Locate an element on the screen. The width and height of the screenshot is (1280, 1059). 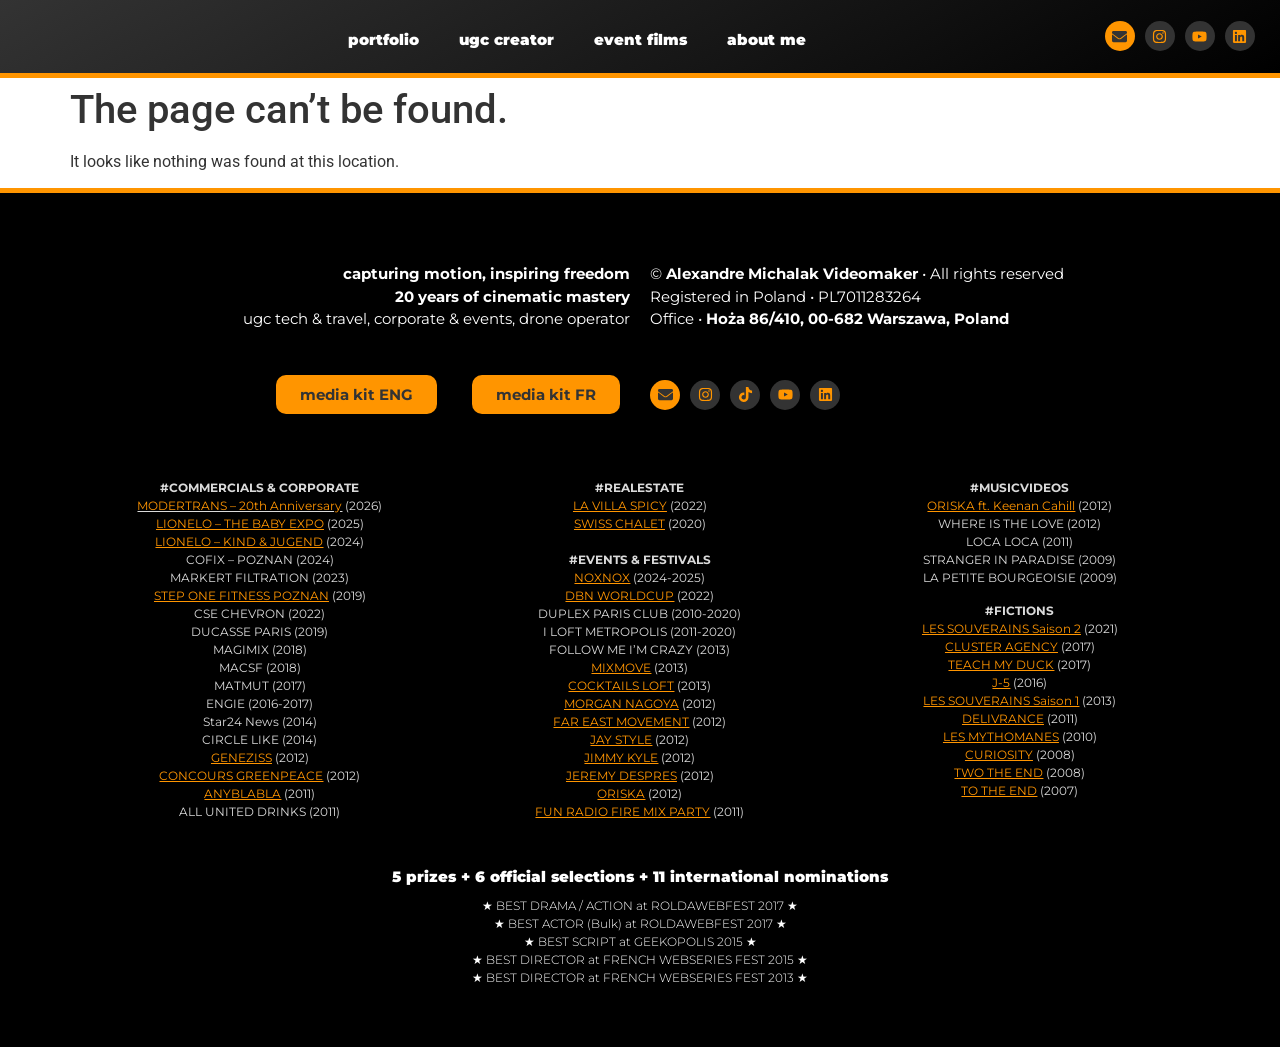
CURIOSITY is located at coordinates (999, 765).